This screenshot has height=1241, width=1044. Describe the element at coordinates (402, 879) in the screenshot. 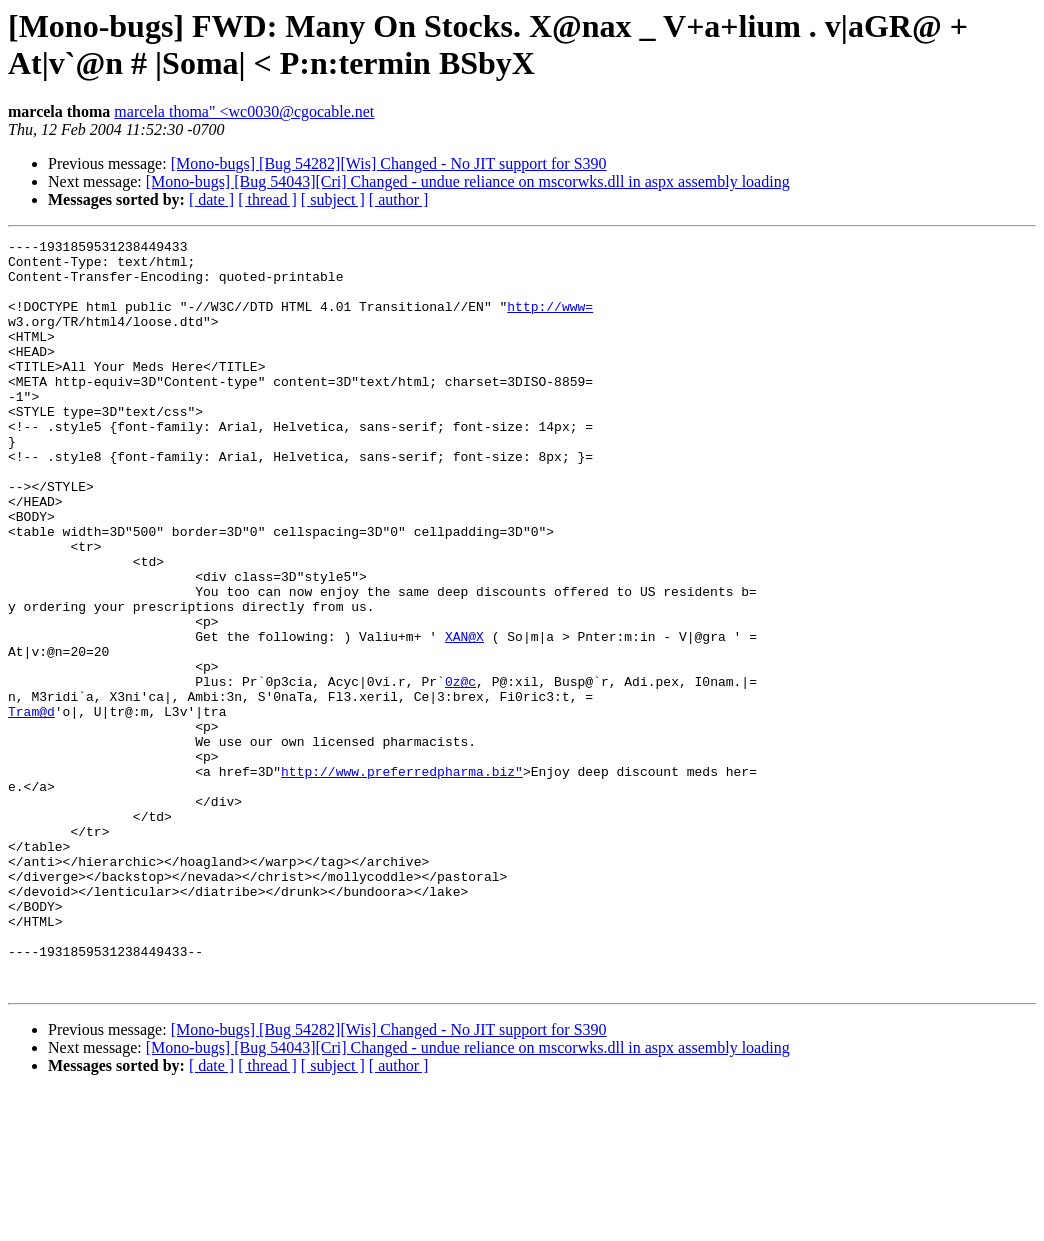

I see `http://www.preferredpharma.biz"` at that location.